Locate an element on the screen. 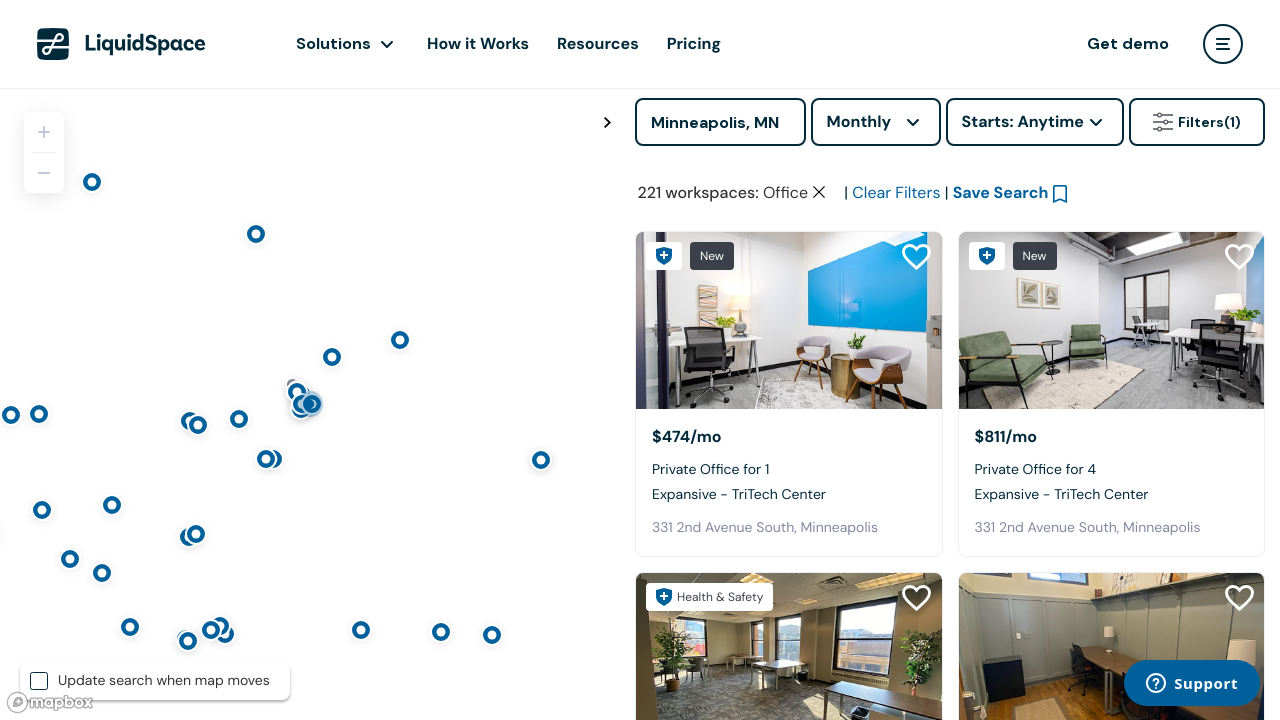  [region] is located at coordinates (310, 404).